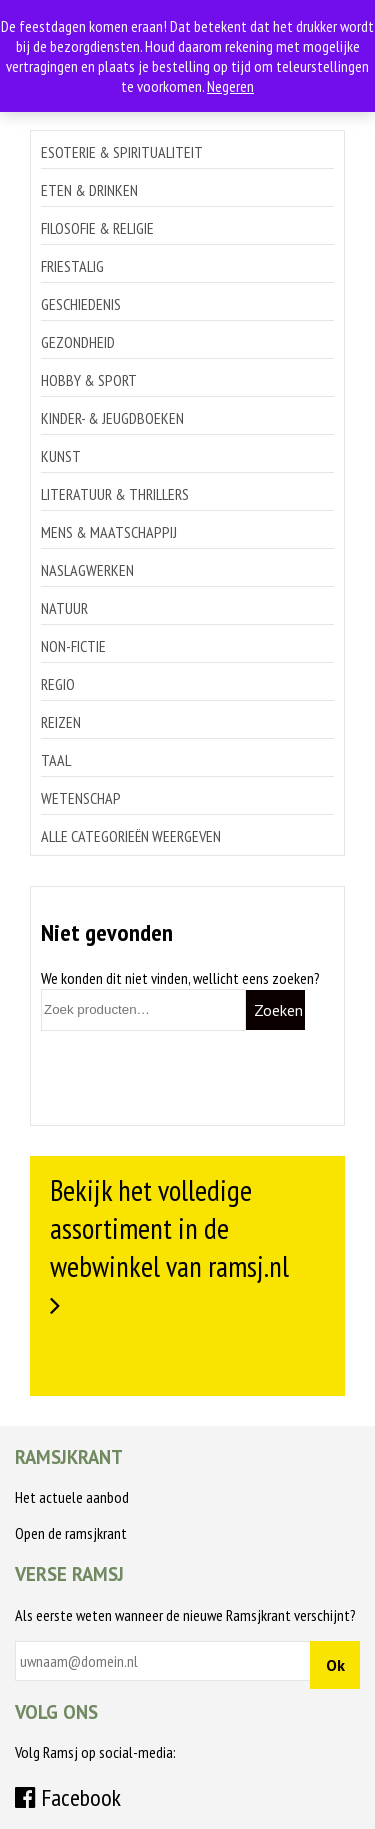 This screenshot has width=375, height=1829. I want to click on Friestalig, so click(72, 266).